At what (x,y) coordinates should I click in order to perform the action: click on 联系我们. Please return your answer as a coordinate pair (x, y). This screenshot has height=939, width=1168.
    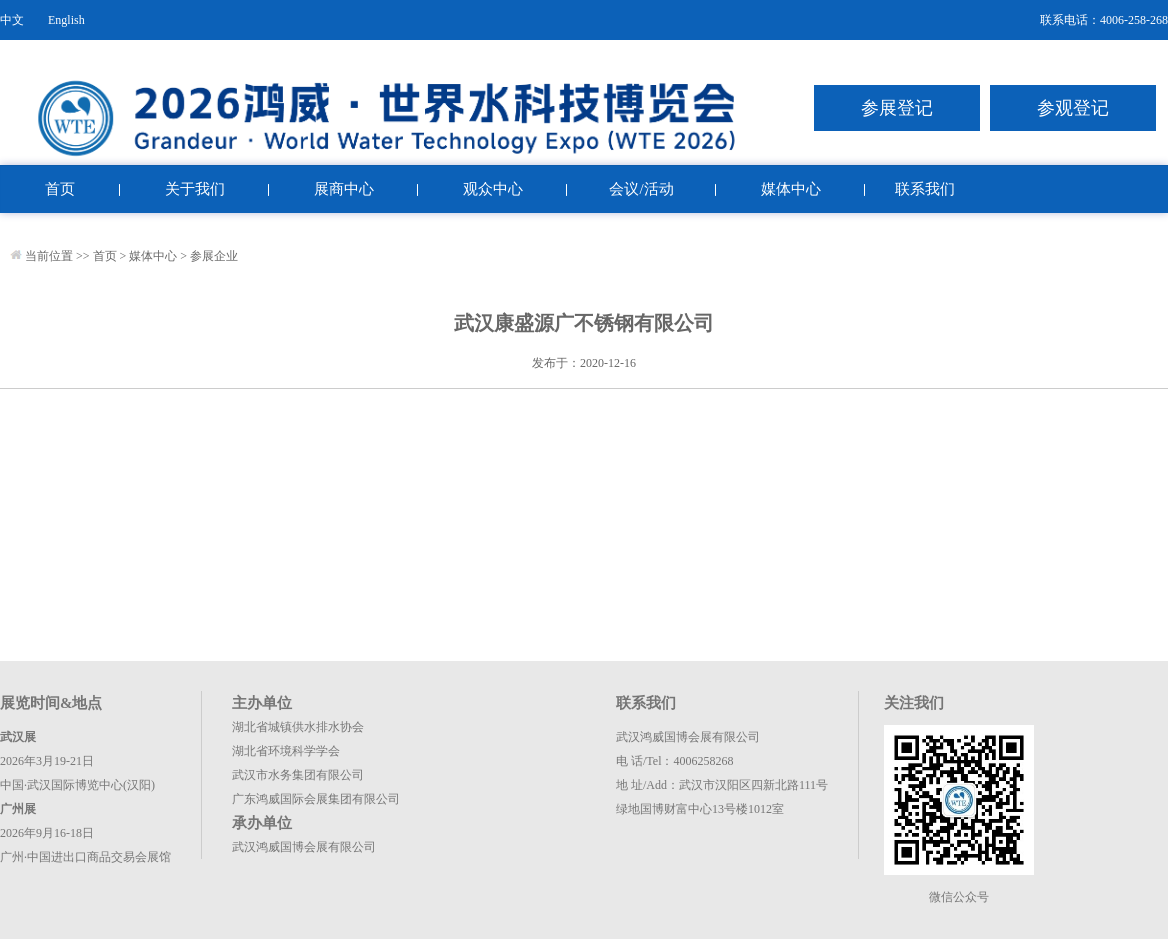
    Looking at the image, I should click on (925, 189).